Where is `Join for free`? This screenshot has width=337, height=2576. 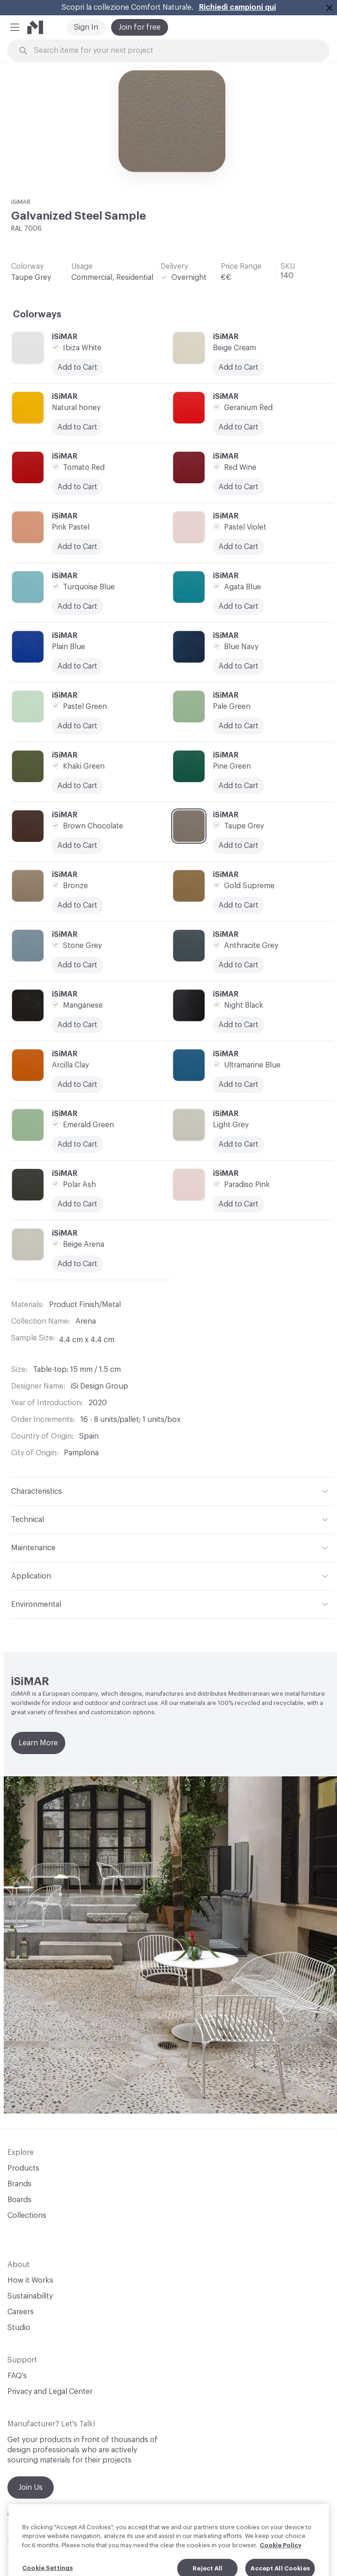 Join for free is located at coordinates (140, 27).